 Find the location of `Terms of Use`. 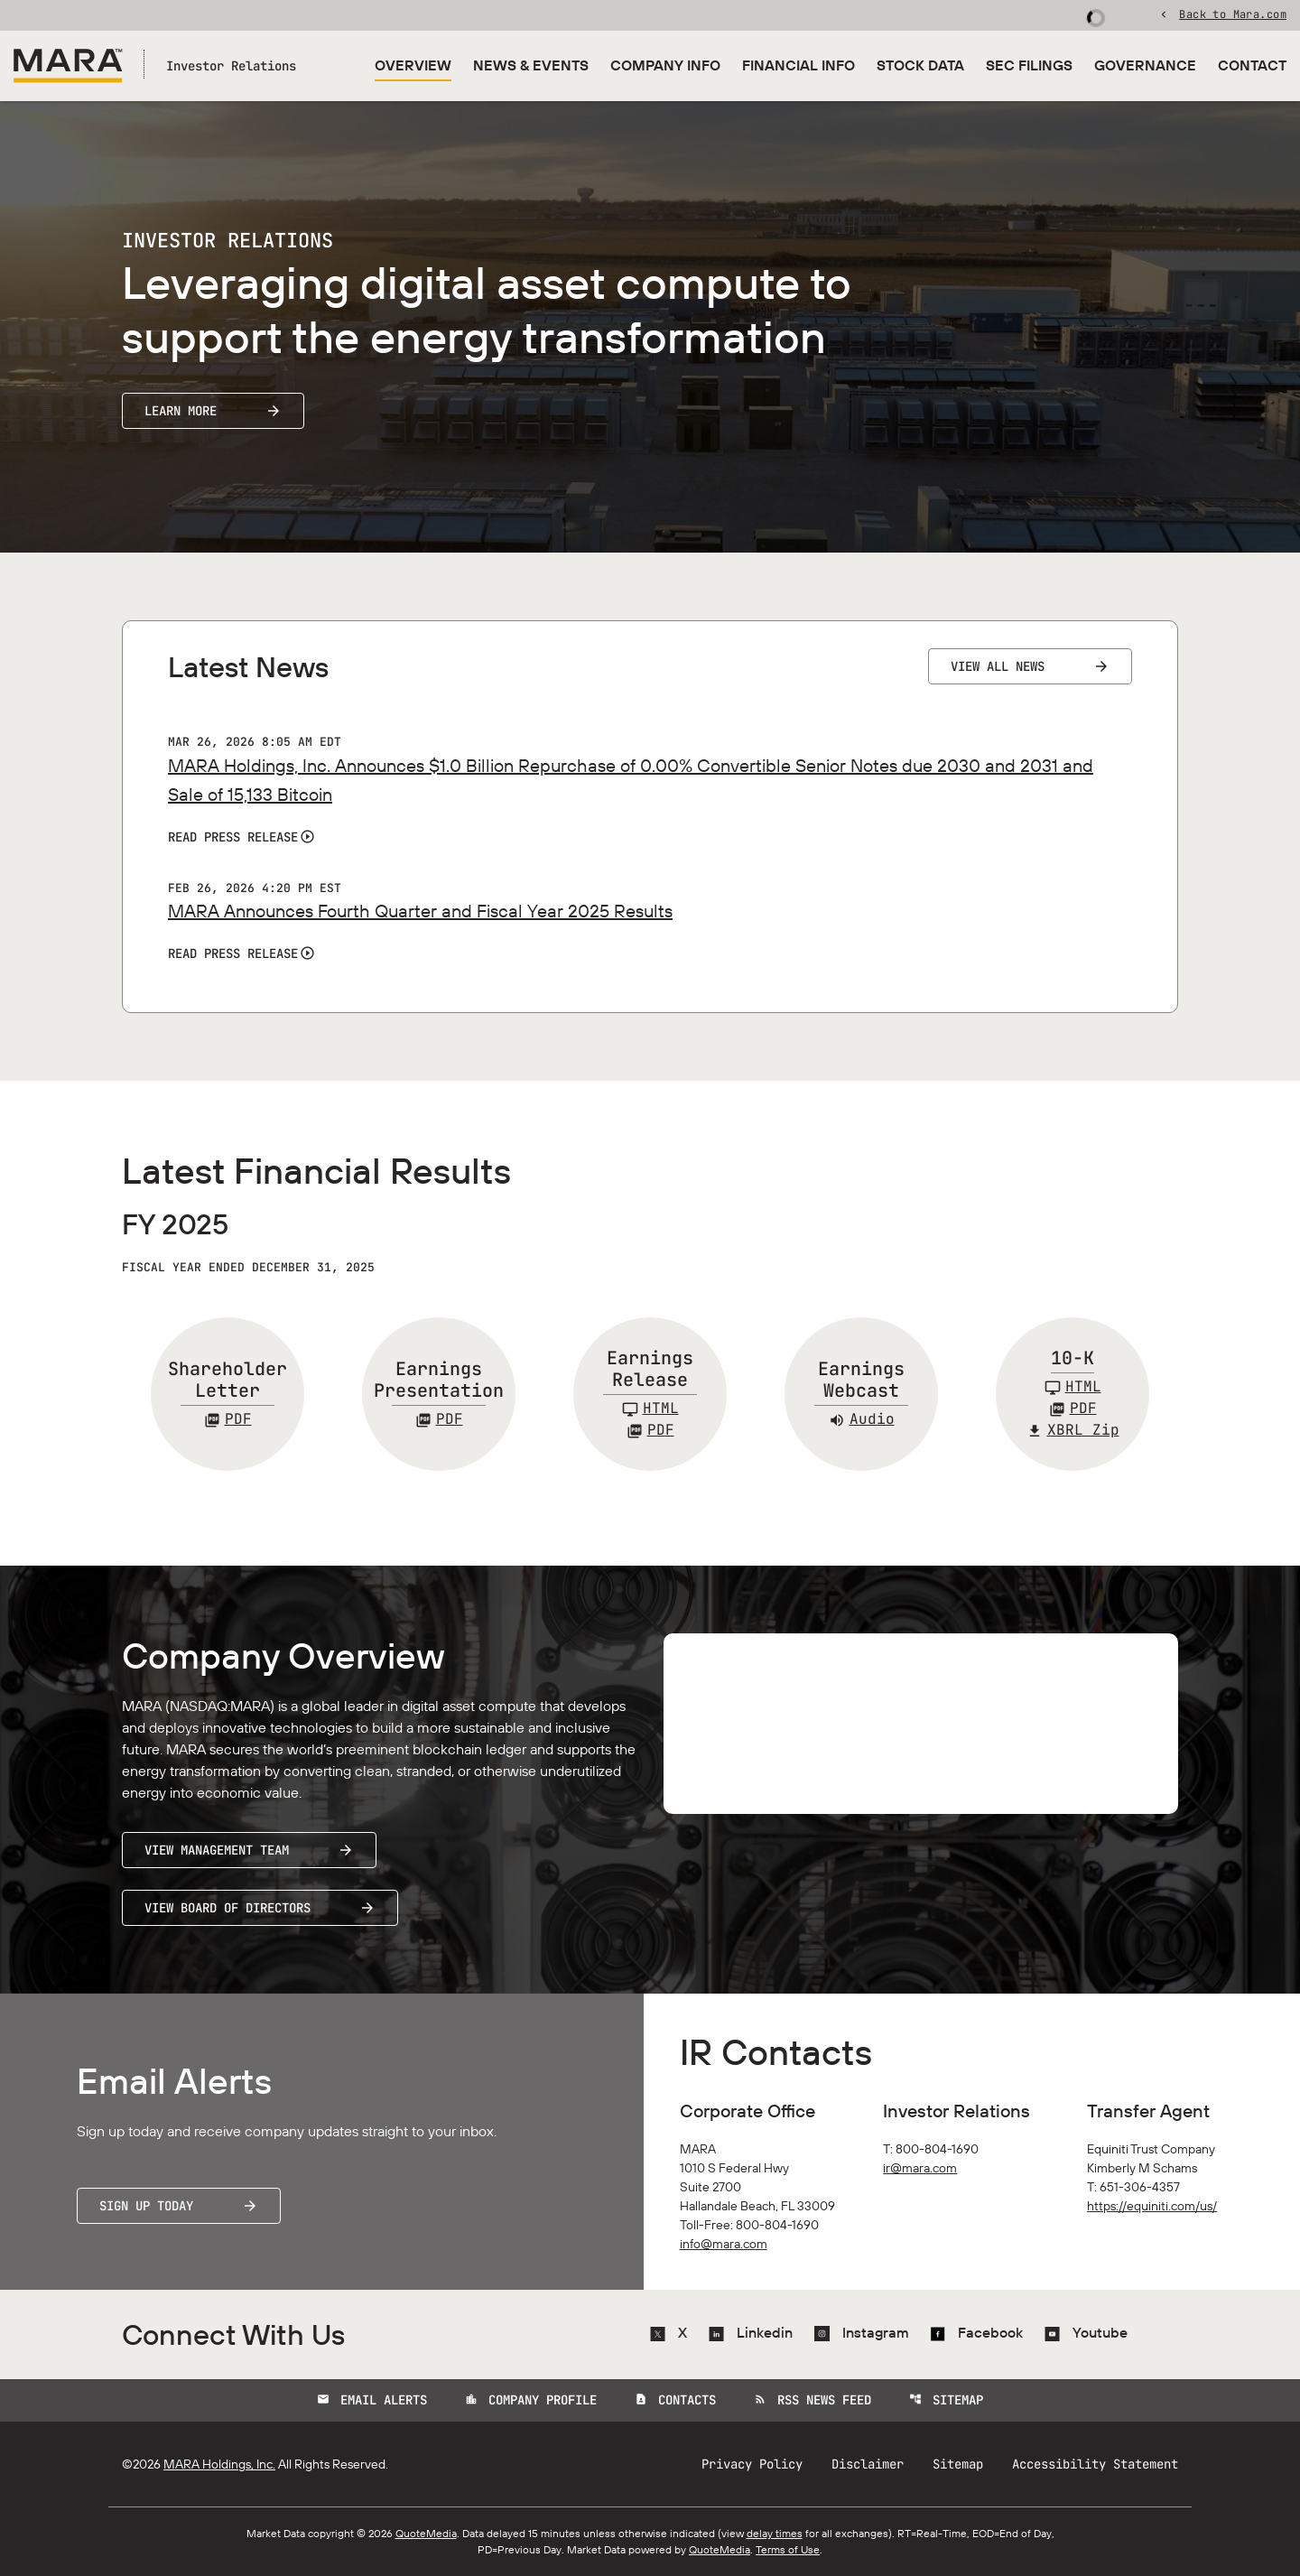

Terms of Use is located at coordinates (788, 2549).